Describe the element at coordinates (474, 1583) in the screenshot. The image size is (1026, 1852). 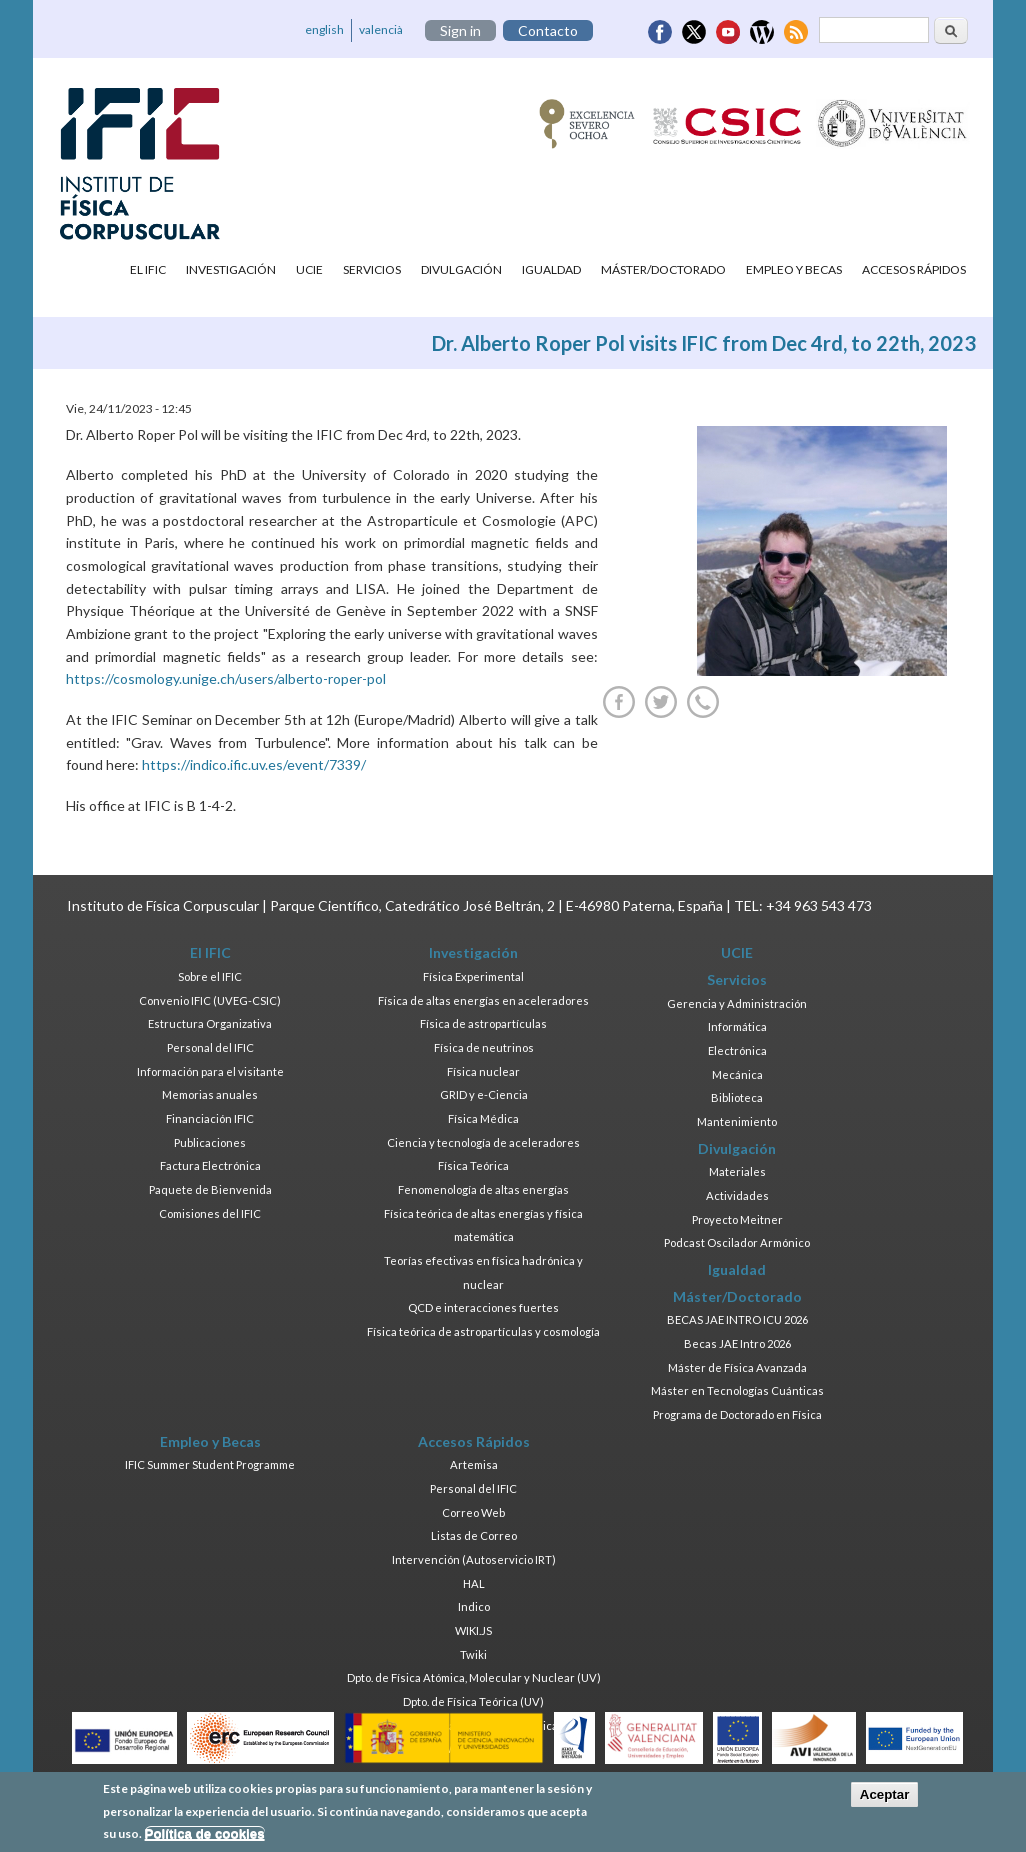
I see `HAL` at that location.